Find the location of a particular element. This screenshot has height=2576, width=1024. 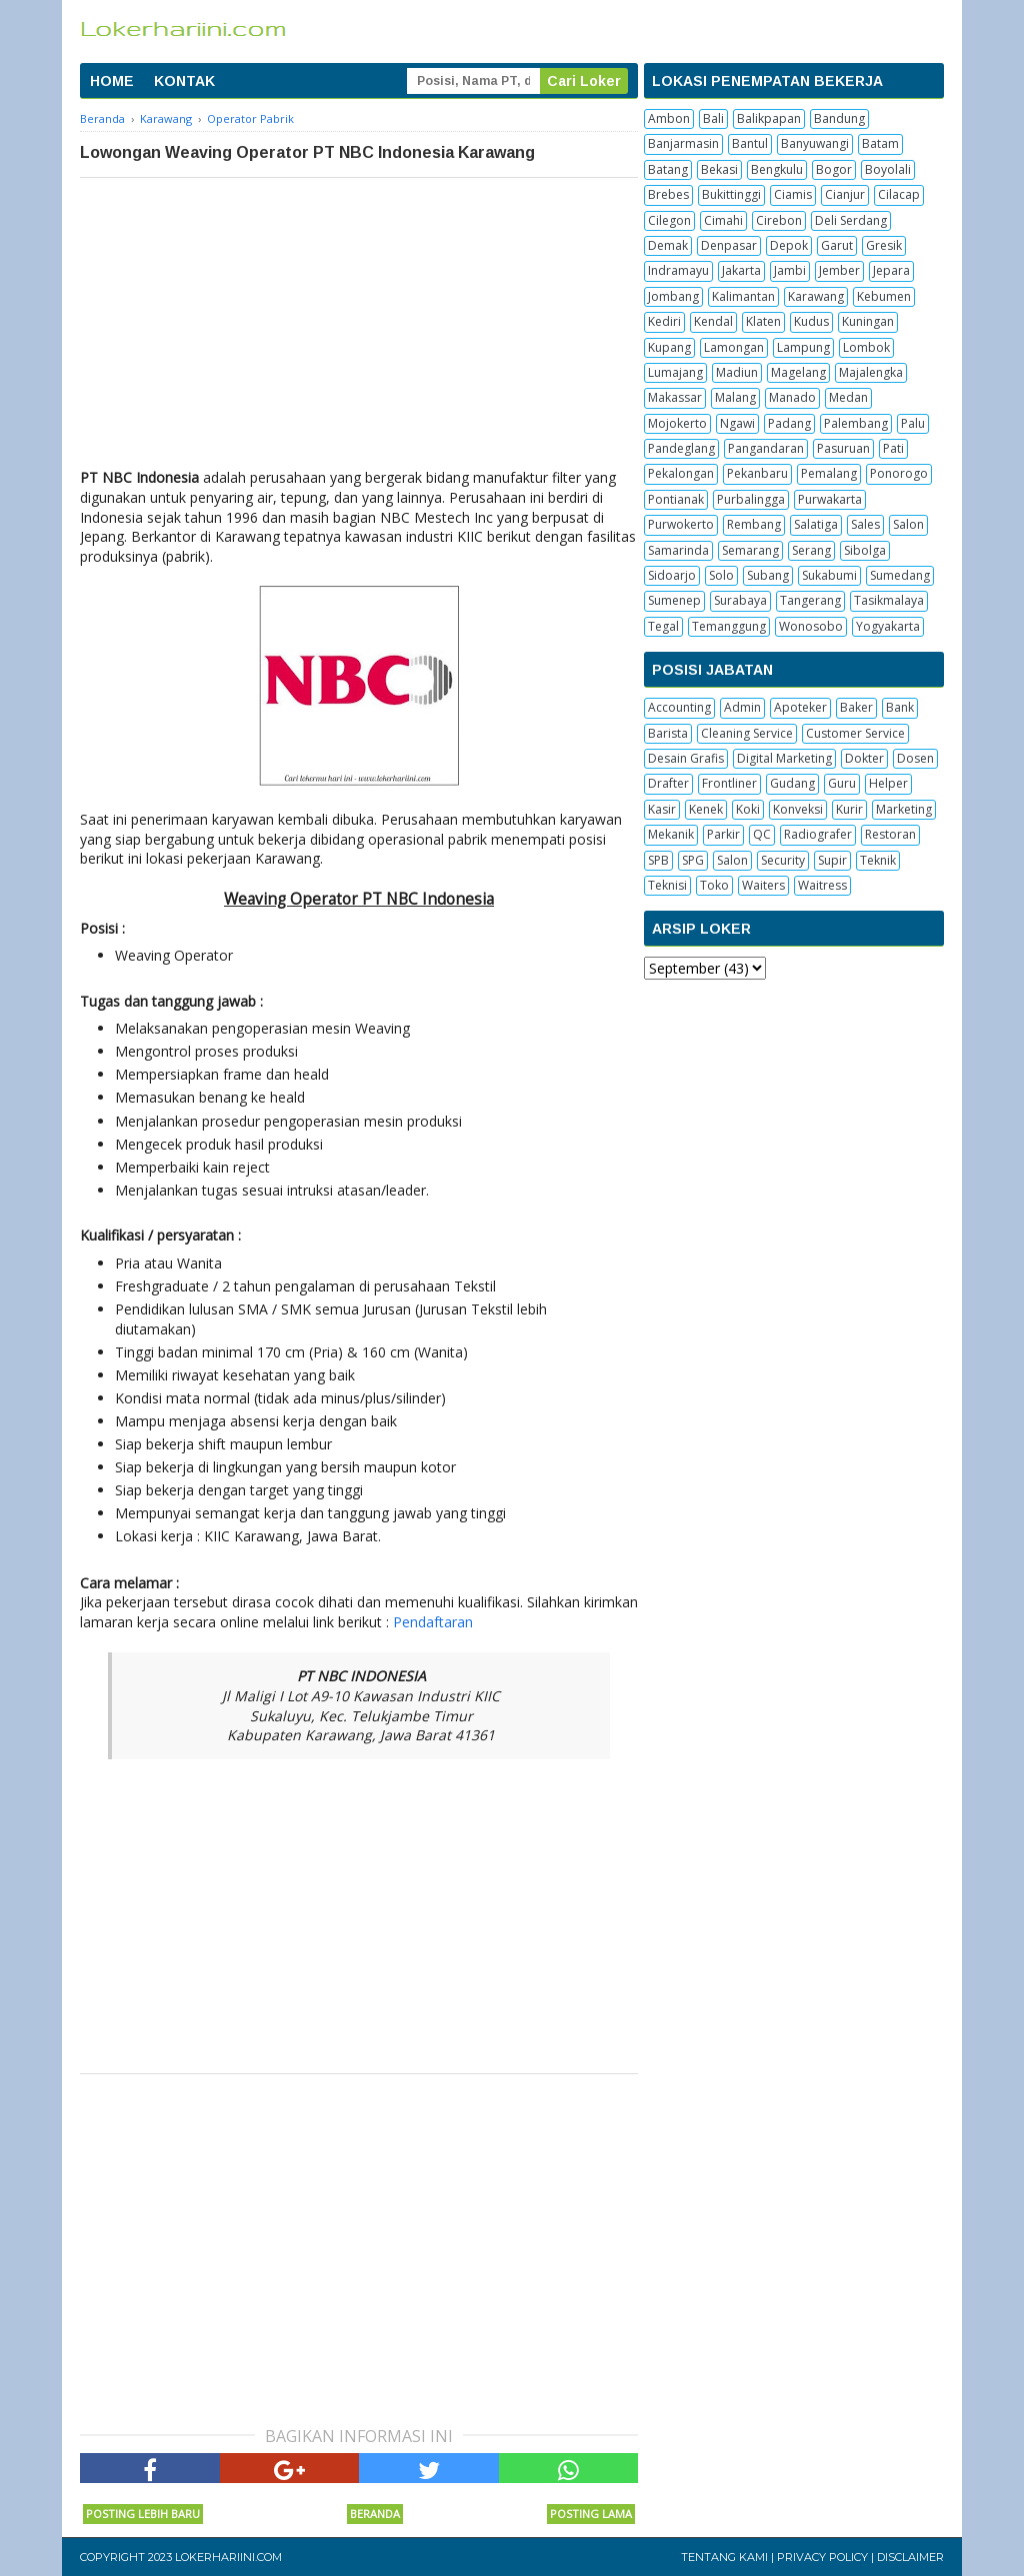

Solo is located at coordinates (721, 575).